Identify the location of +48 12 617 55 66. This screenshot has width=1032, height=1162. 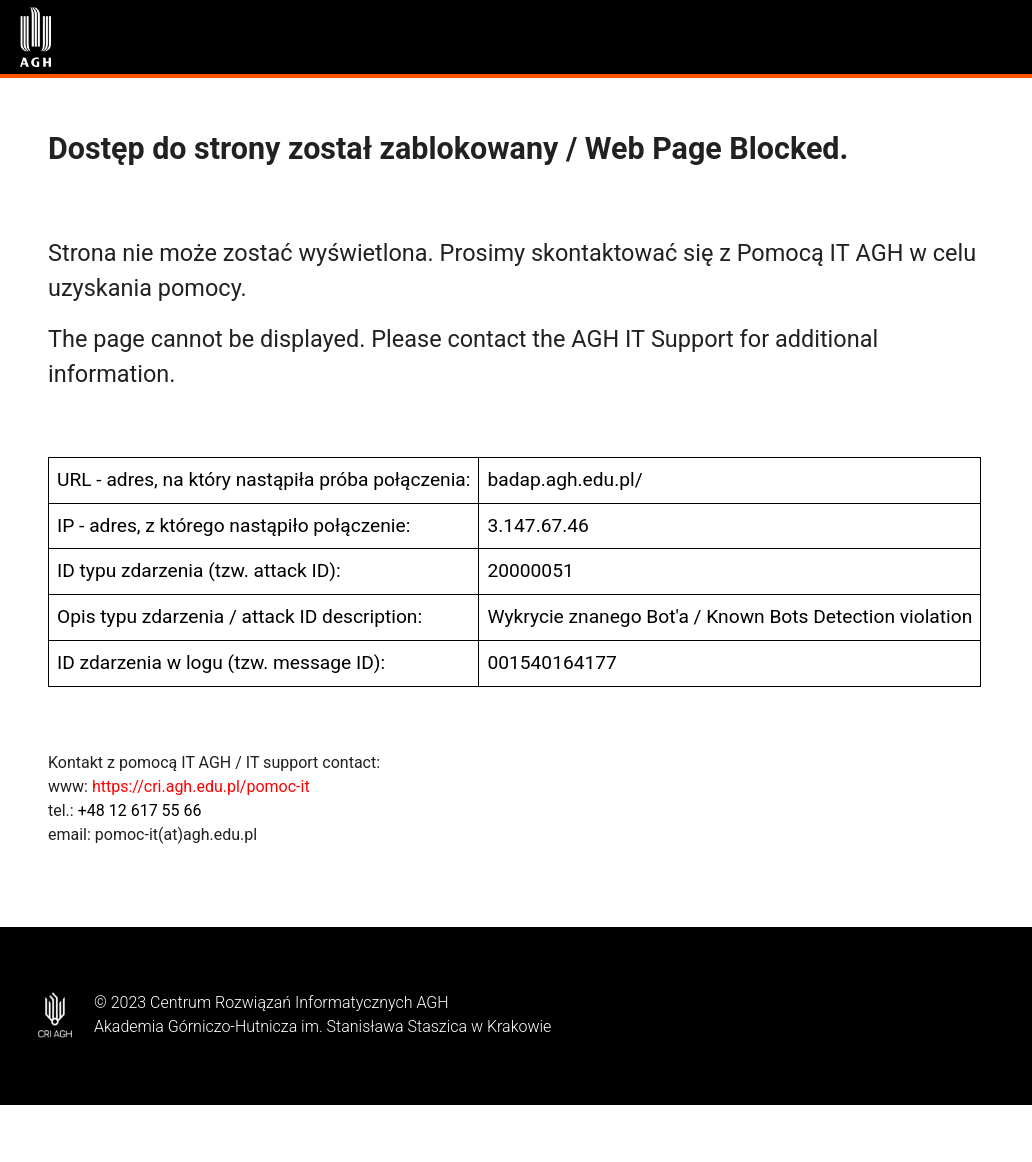
(140, 810).